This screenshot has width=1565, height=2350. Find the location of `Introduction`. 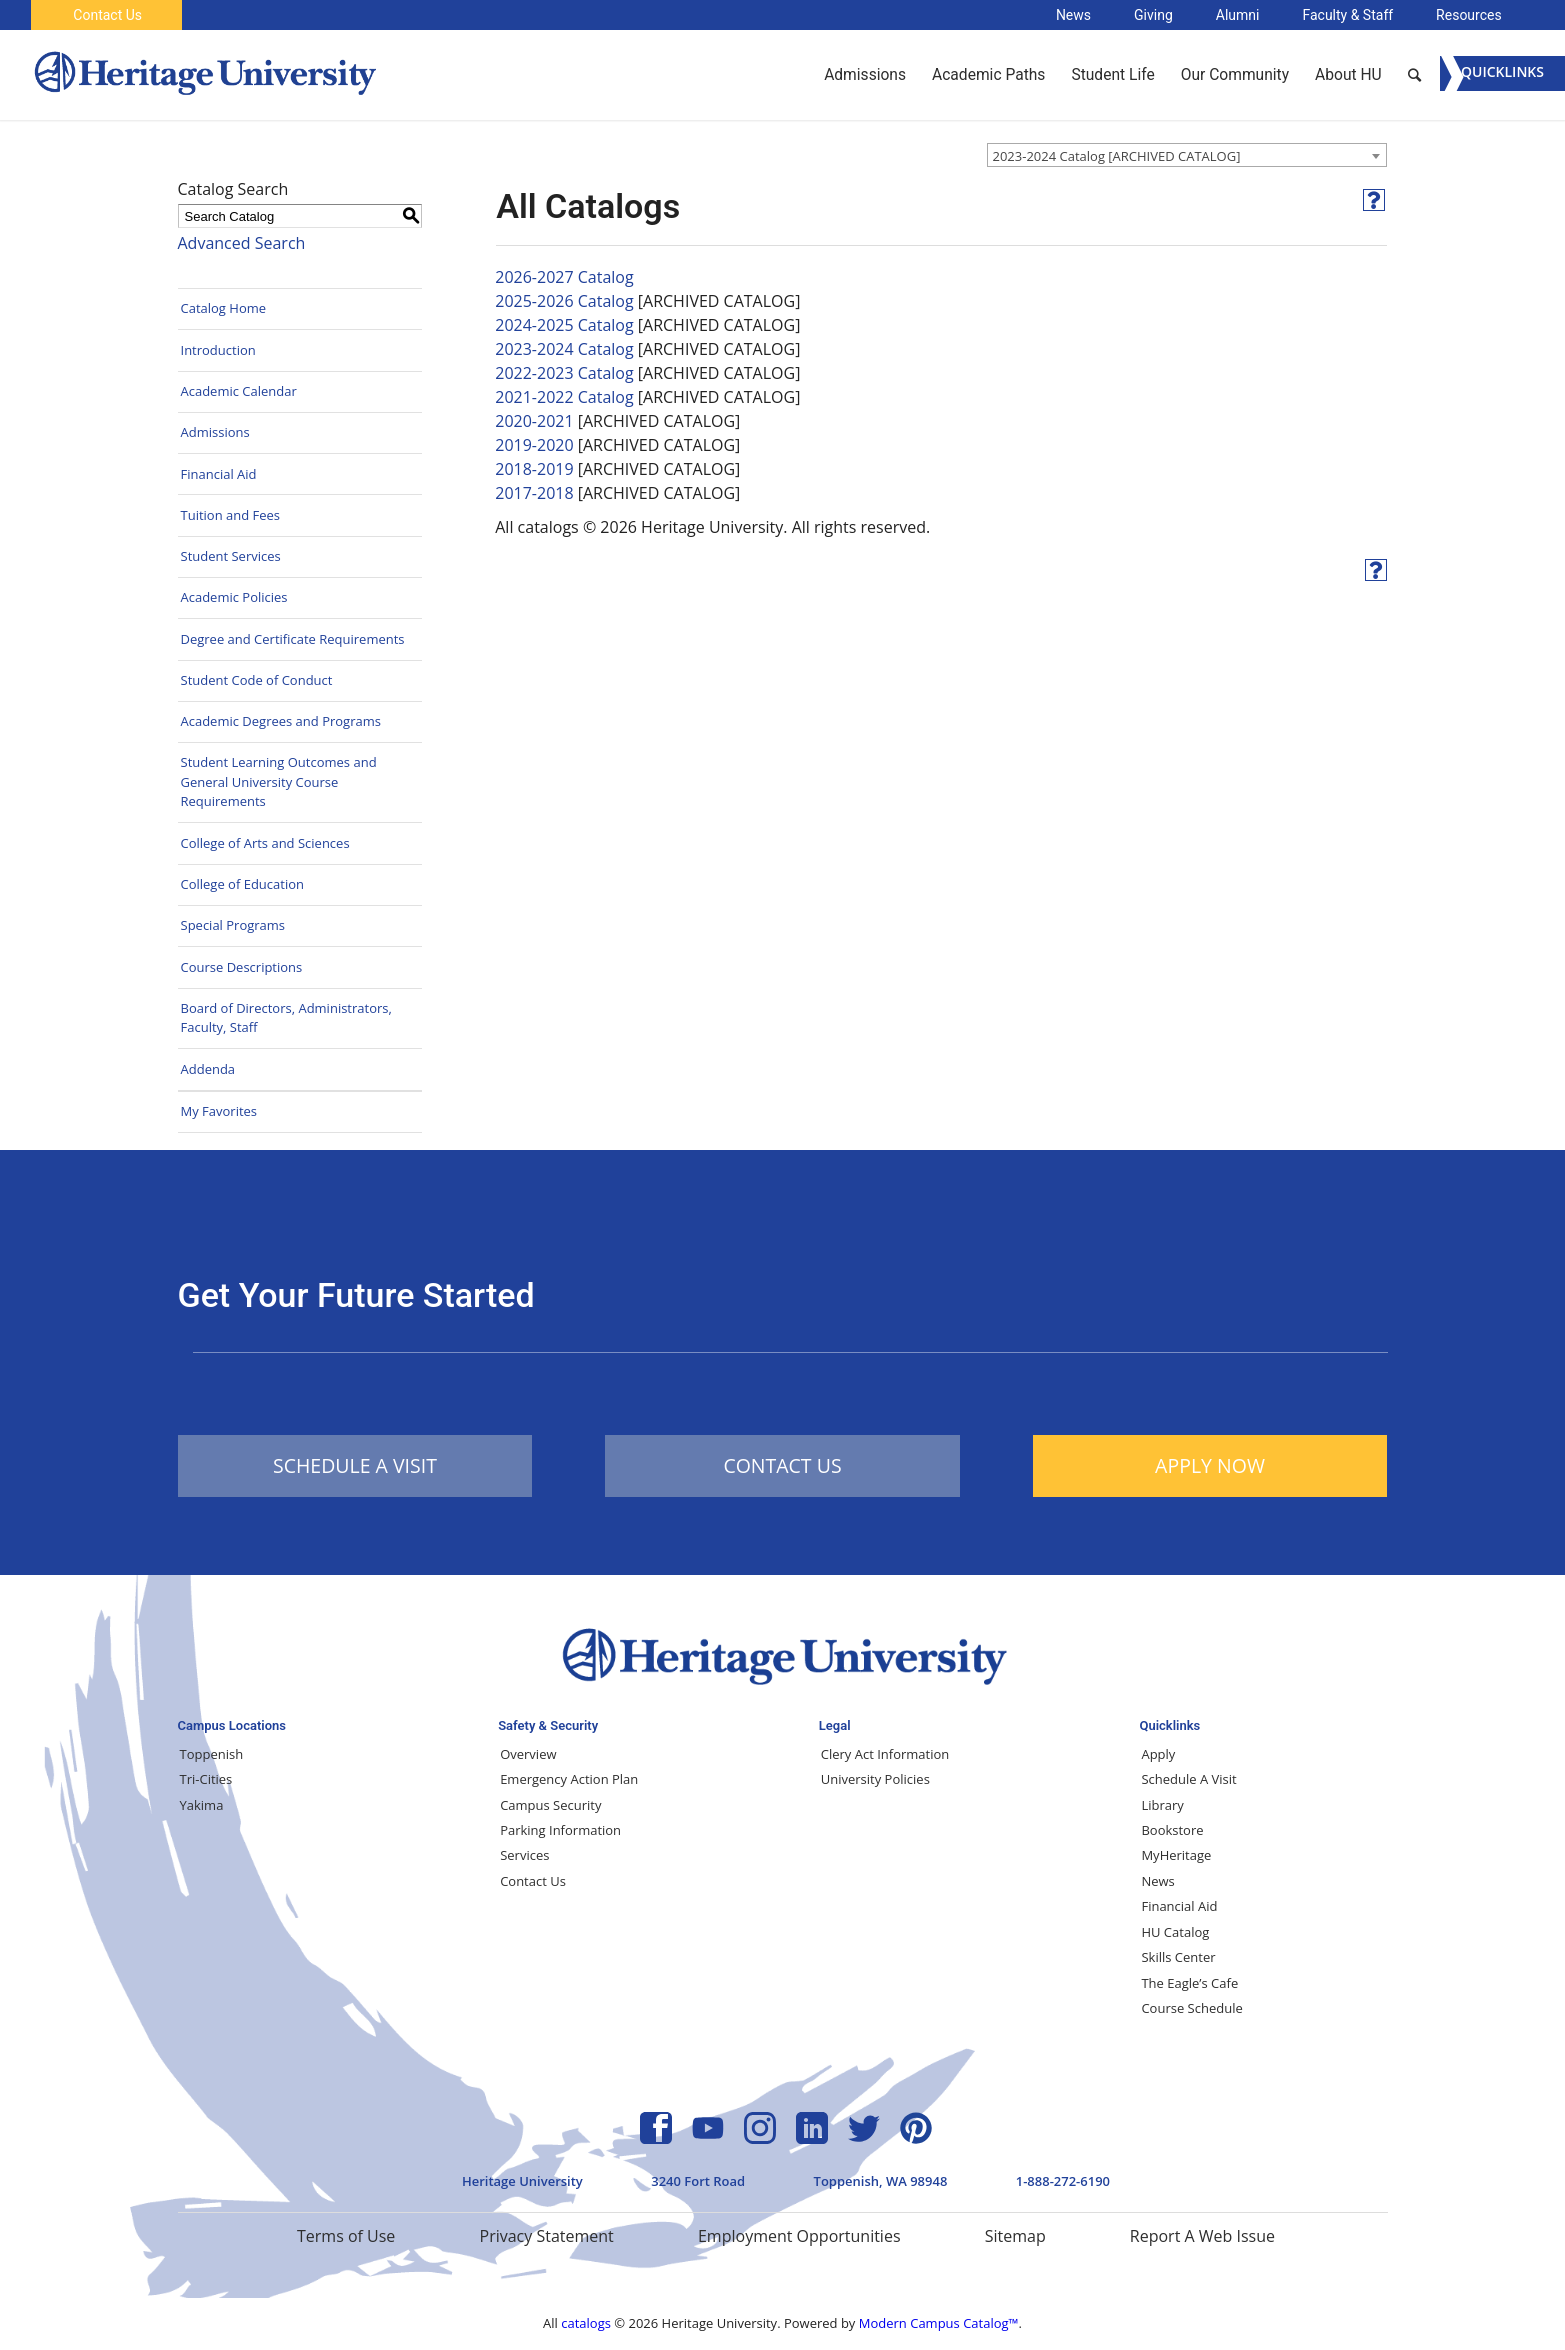

Introduction is located at coordinates (218, 350).